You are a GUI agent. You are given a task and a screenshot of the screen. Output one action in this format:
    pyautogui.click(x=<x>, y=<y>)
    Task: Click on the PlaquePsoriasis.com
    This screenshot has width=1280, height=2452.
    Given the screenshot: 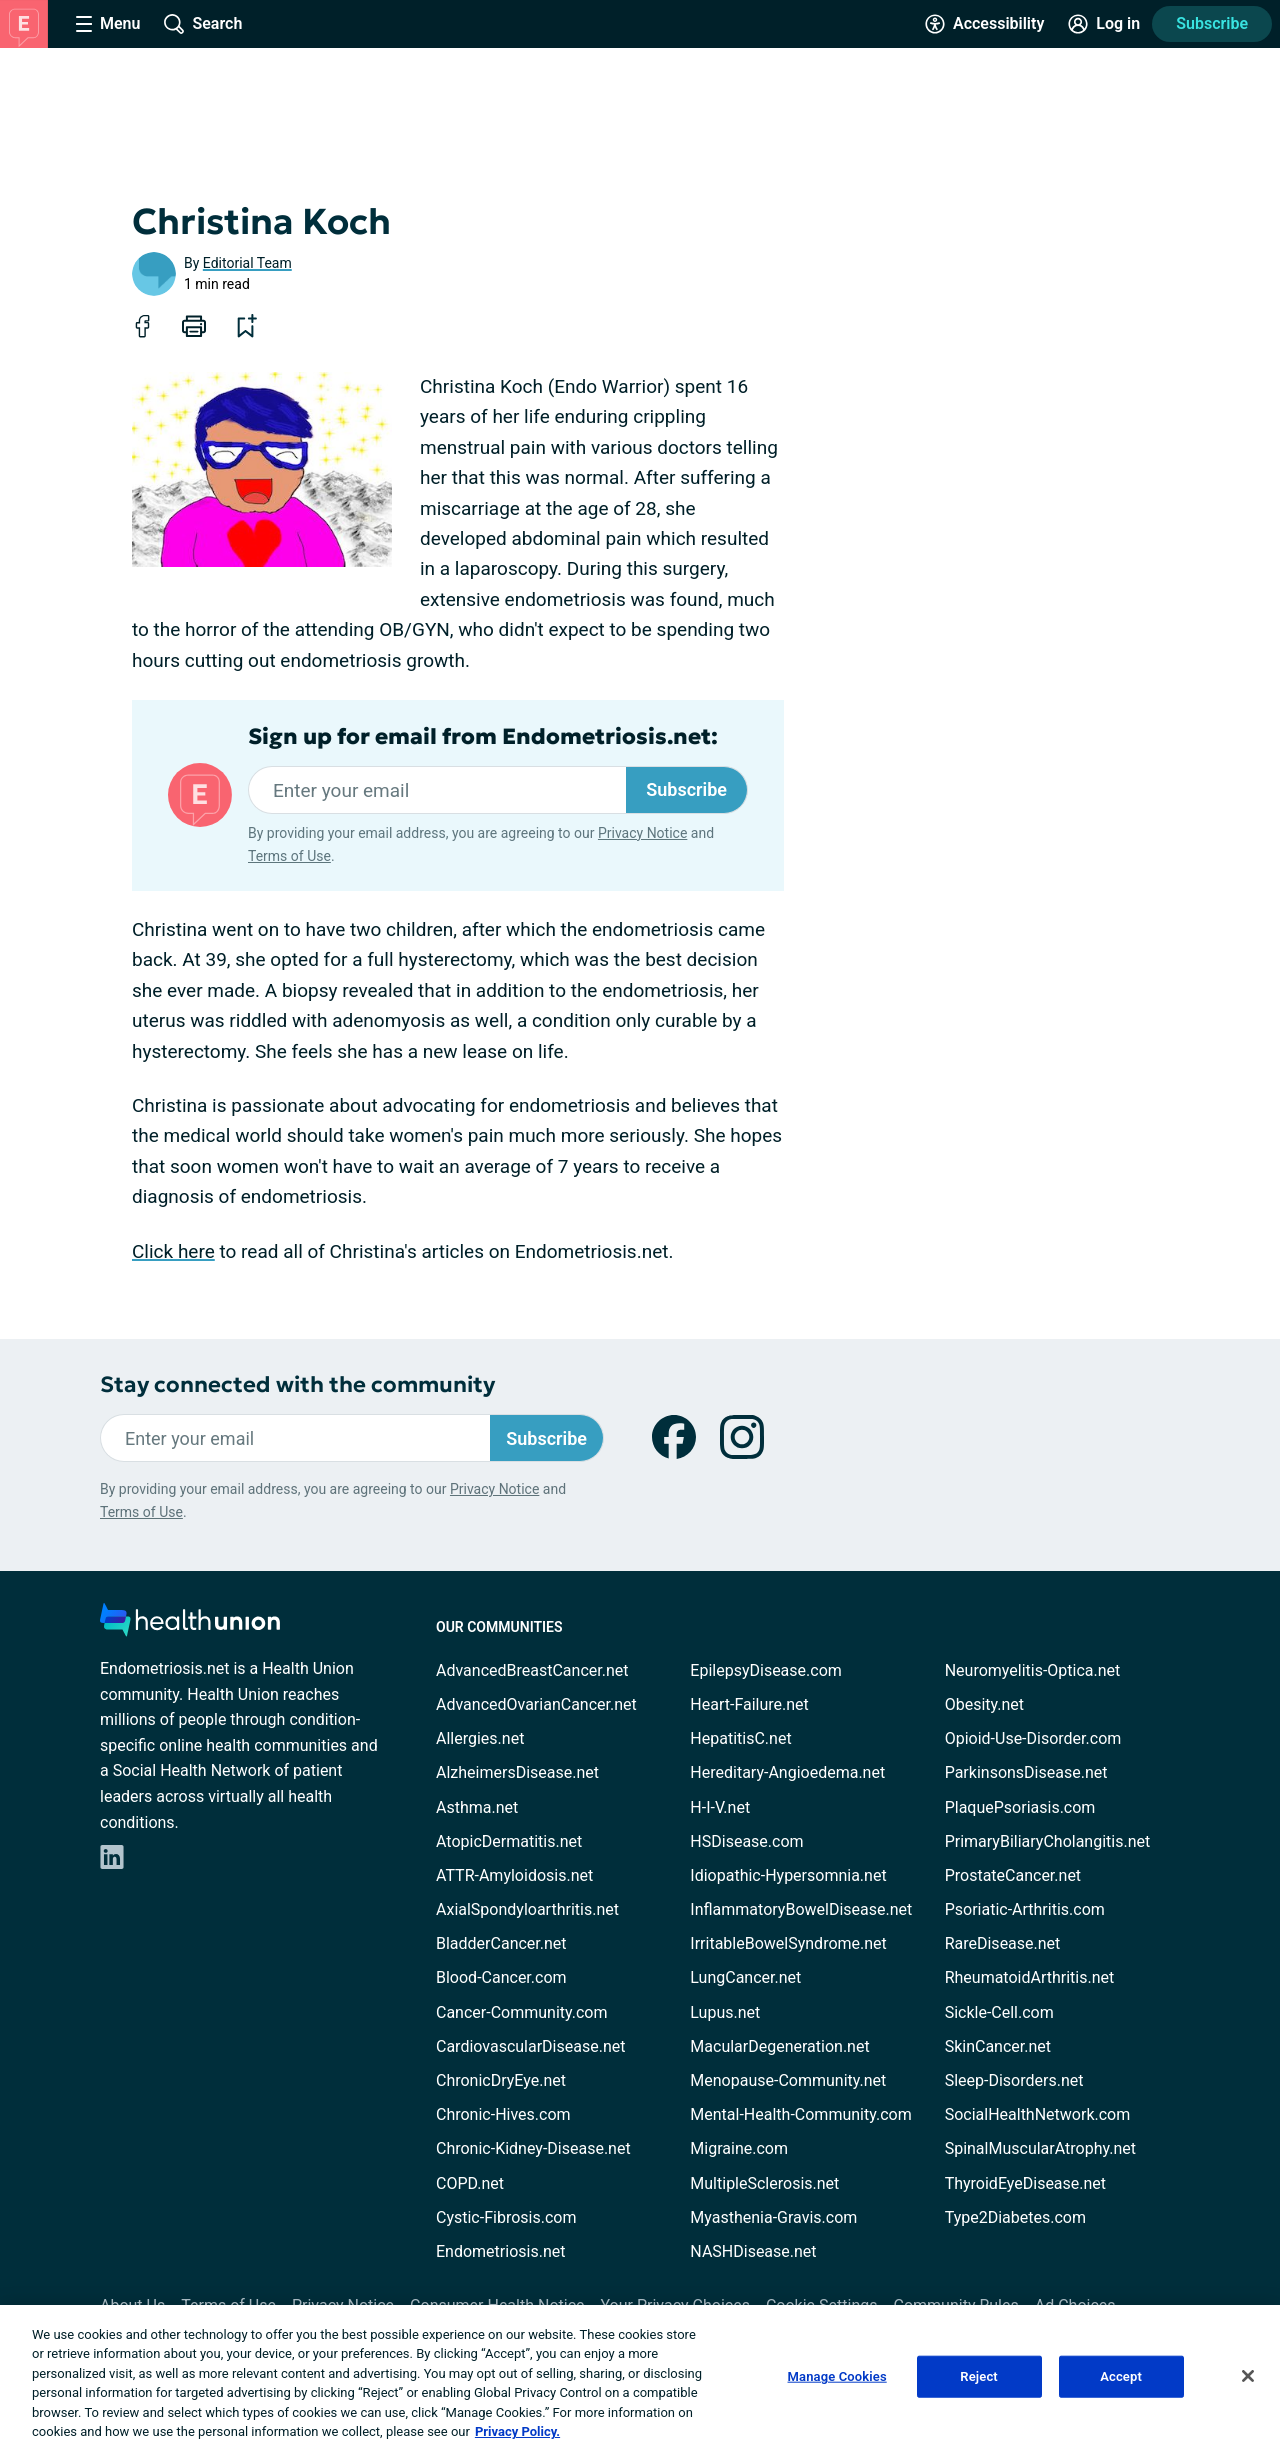 What is the action you would take?
    pyautogui.click(x=1020, y=1807)
    